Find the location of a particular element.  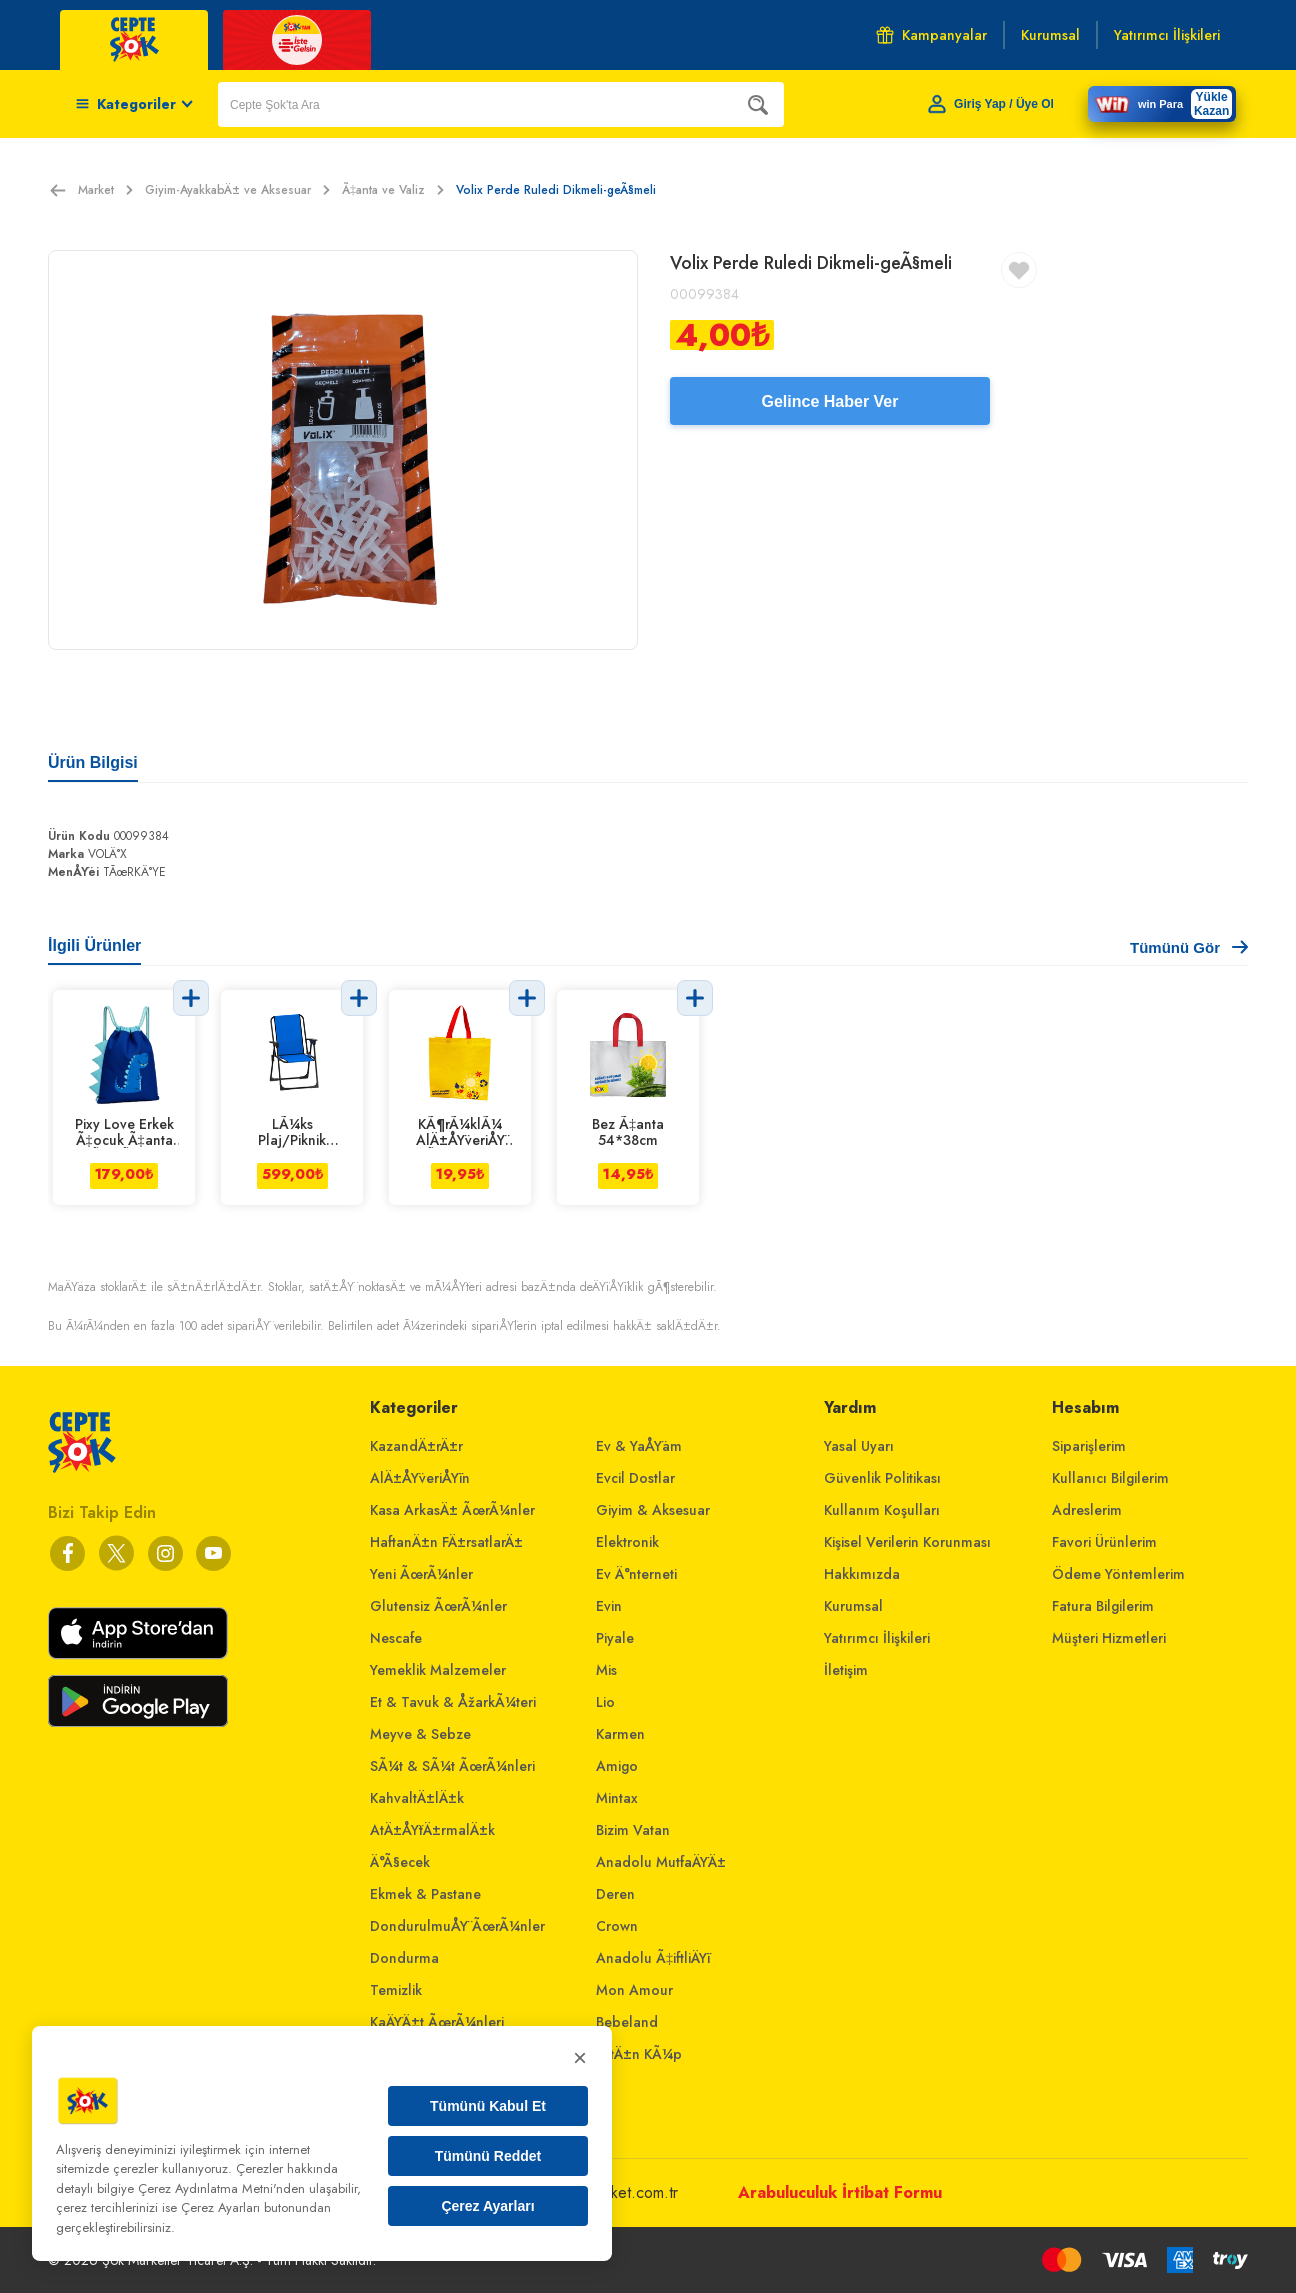

Dondurma is located at coordinates (404, 1958).